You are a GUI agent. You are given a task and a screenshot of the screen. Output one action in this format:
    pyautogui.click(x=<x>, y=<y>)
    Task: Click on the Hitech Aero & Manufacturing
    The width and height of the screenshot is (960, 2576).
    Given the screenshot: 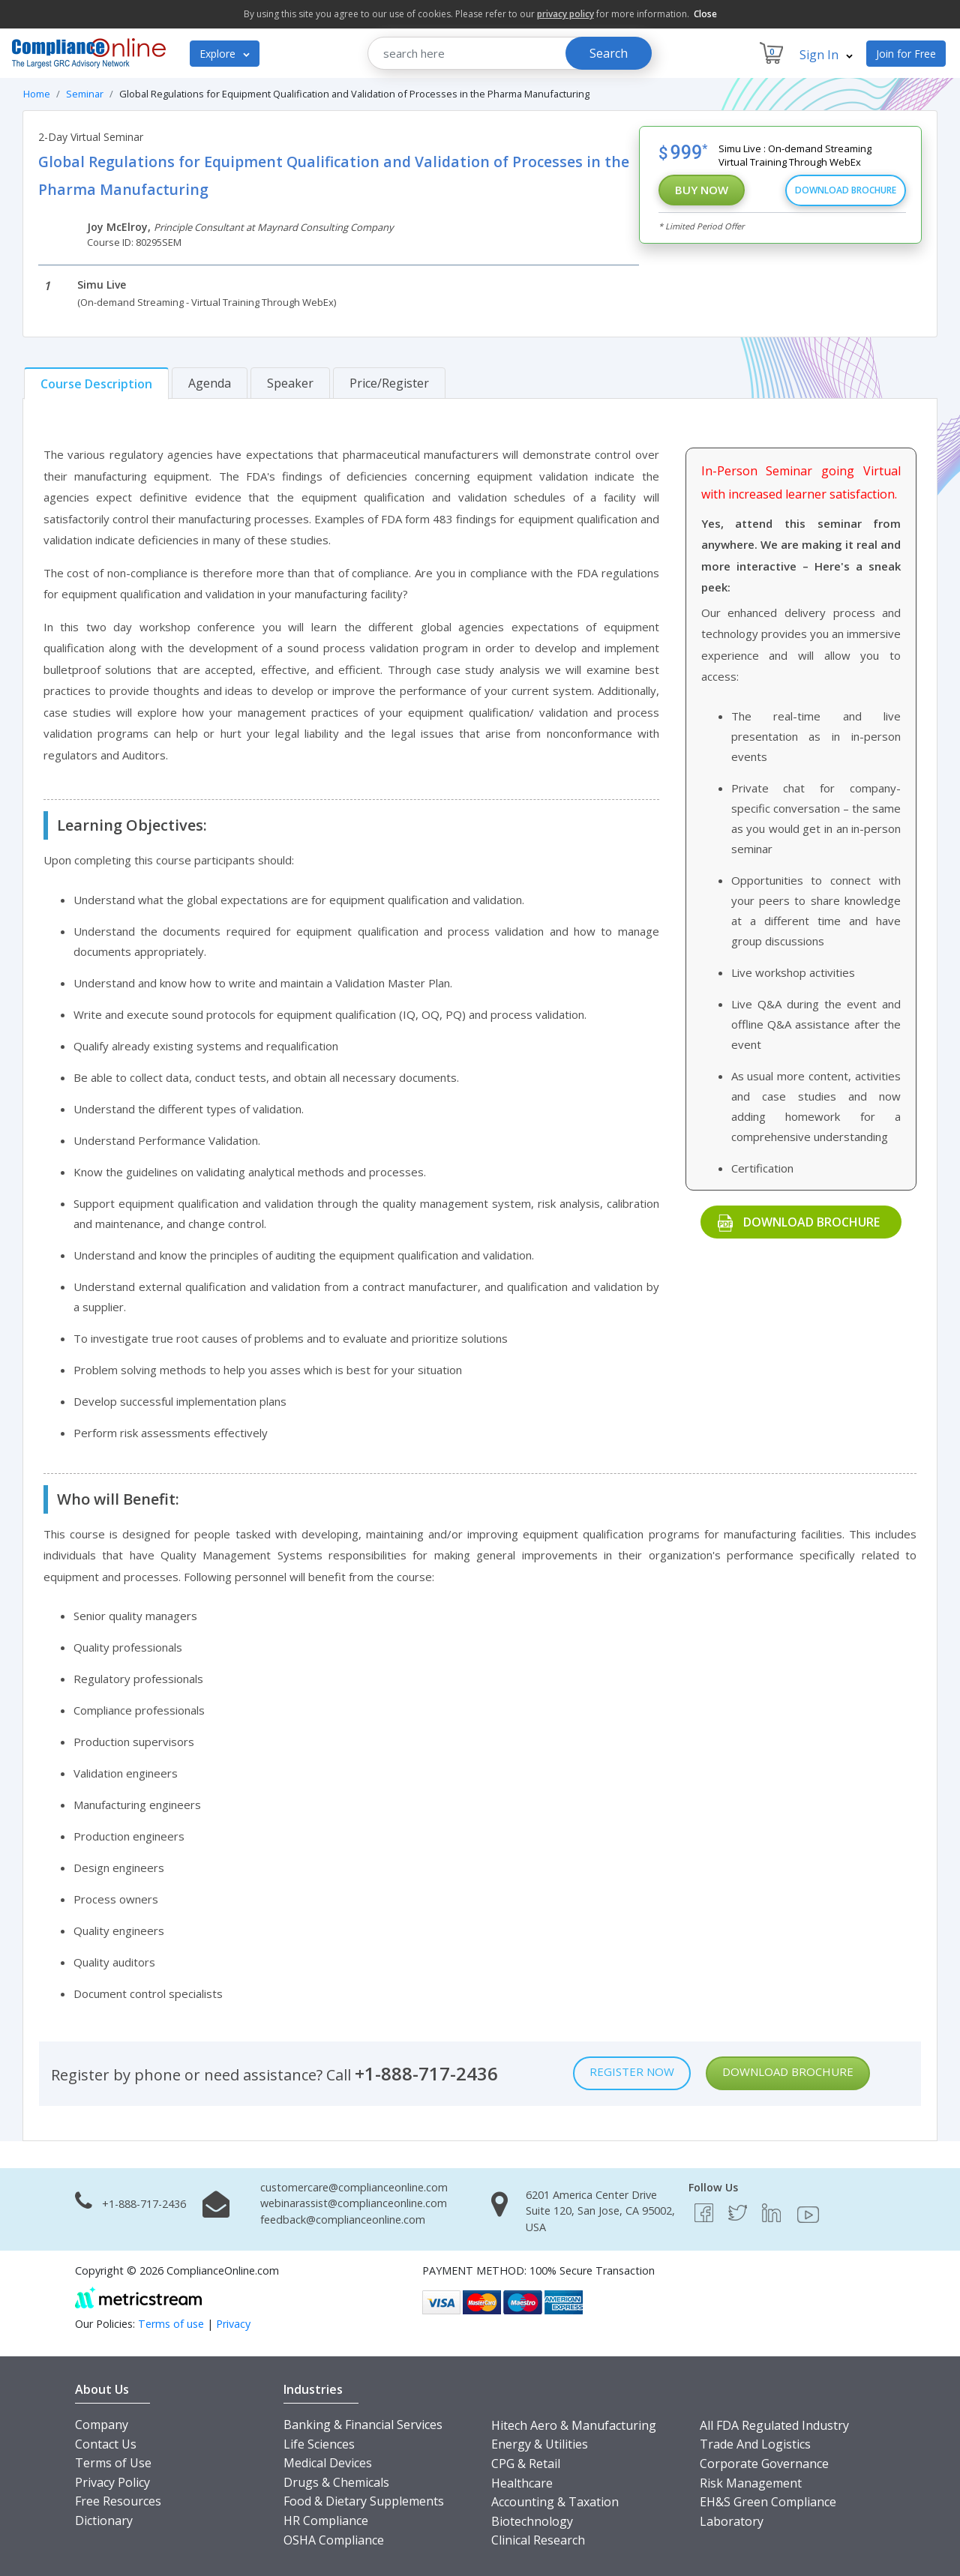 What is the action you would take?
    pyautogui.click(x=573, y=2425)
    